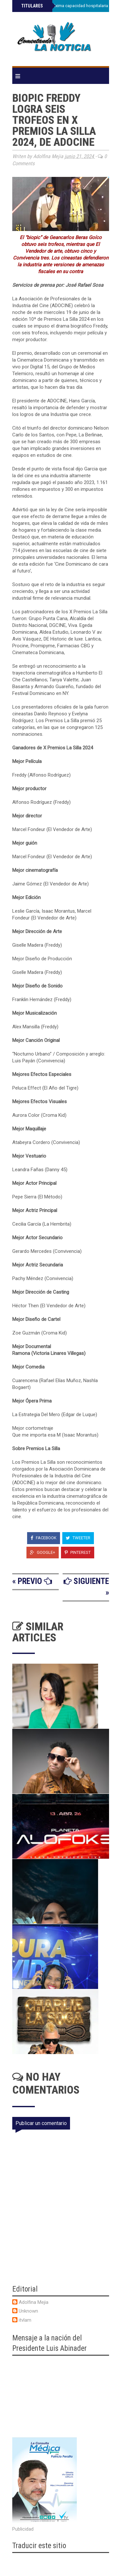 Image resolution: width=121 pixels, height=2576 pixels. What do you see at coordinates (25, 2320) in the screenshot?
I see `itvlam` at bounding box center [25, 2320].